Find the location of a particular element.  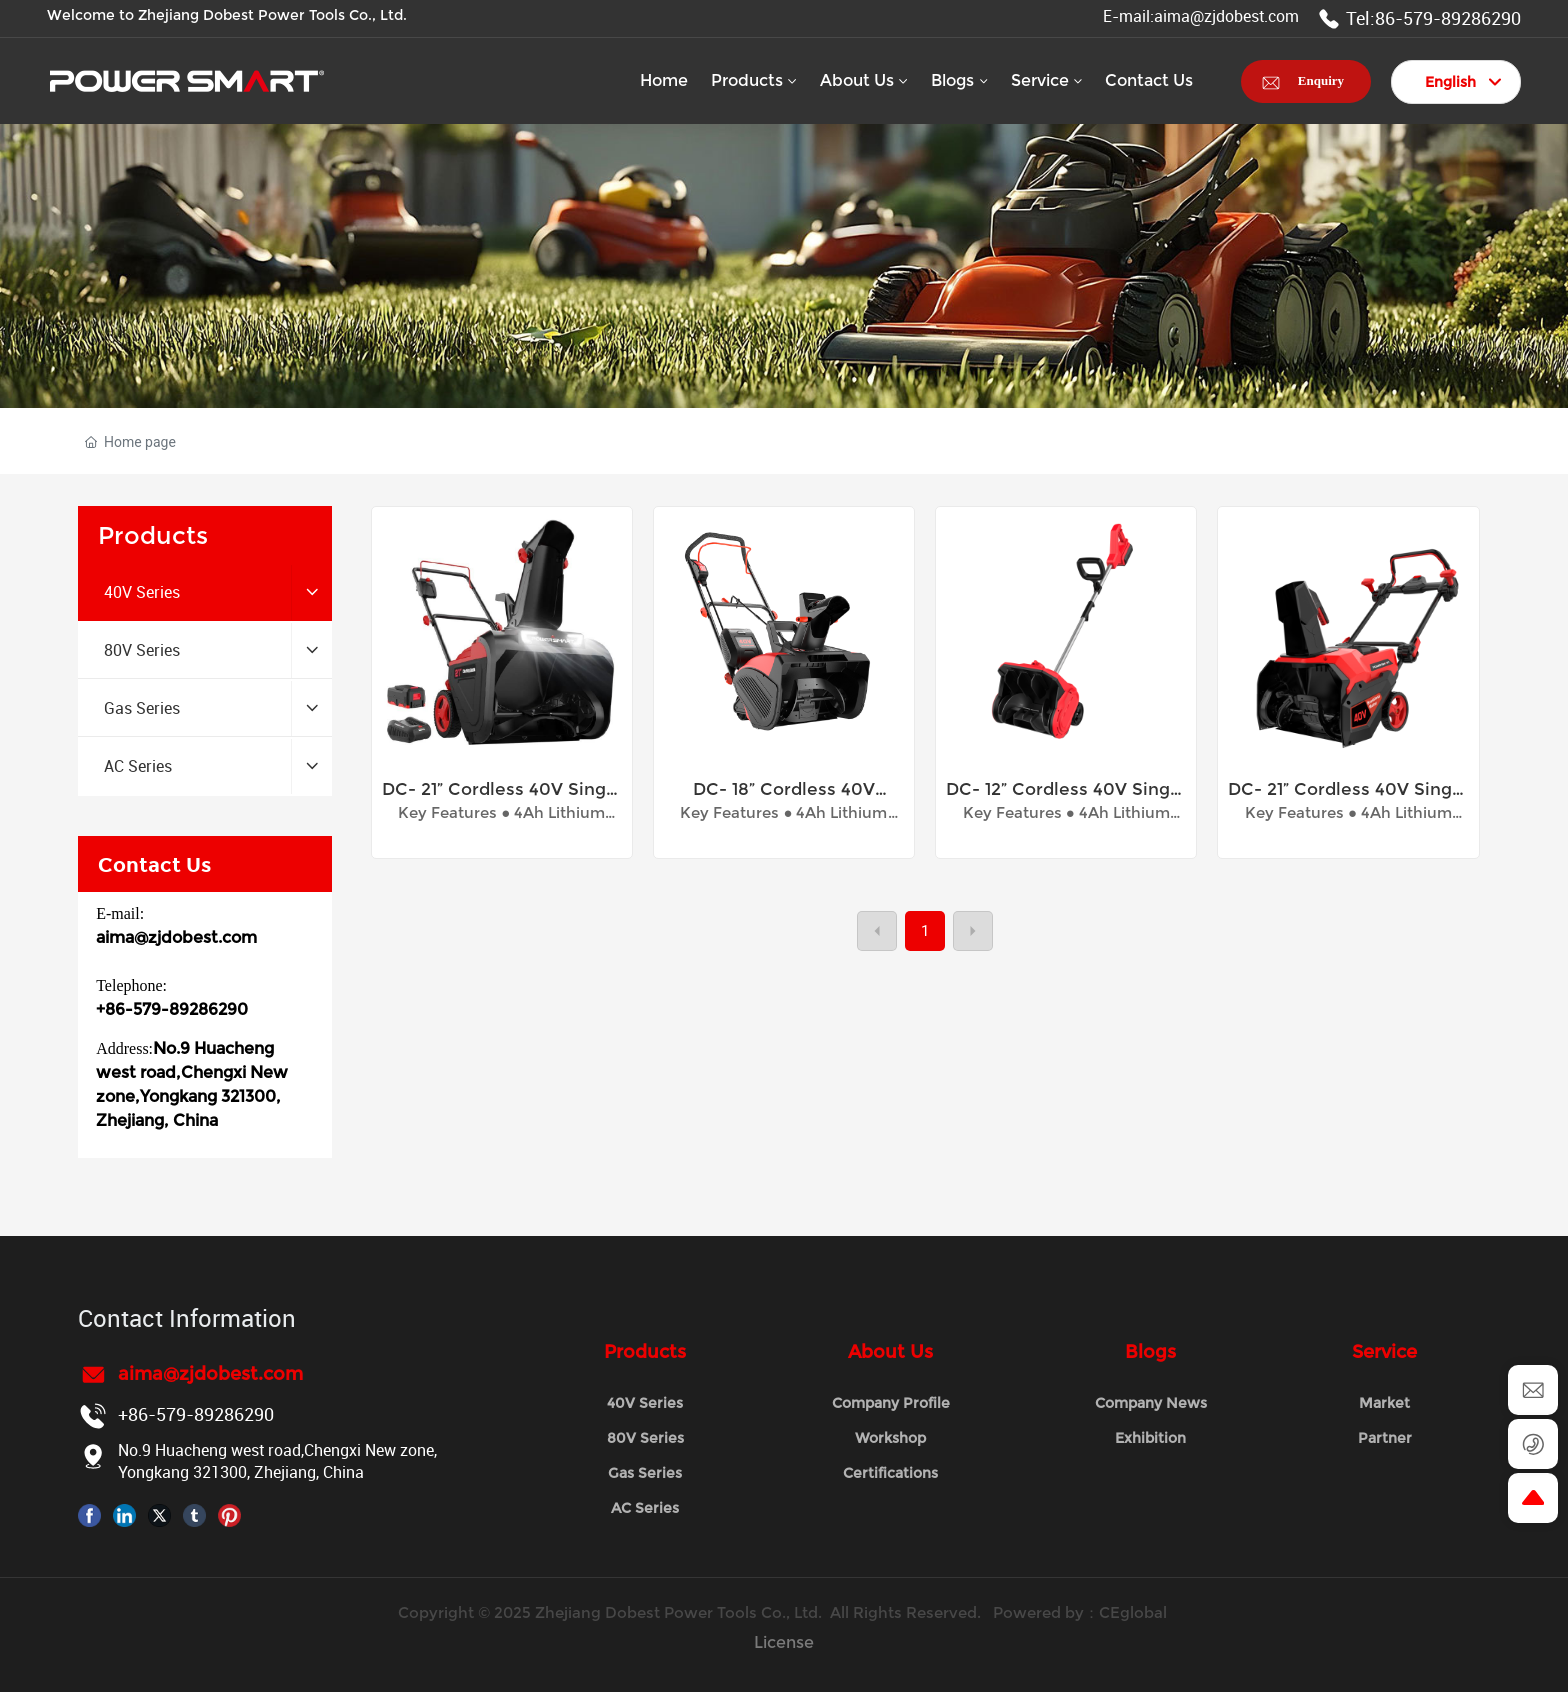

aima@zjdobest.com is located at coordinates (176, 937).